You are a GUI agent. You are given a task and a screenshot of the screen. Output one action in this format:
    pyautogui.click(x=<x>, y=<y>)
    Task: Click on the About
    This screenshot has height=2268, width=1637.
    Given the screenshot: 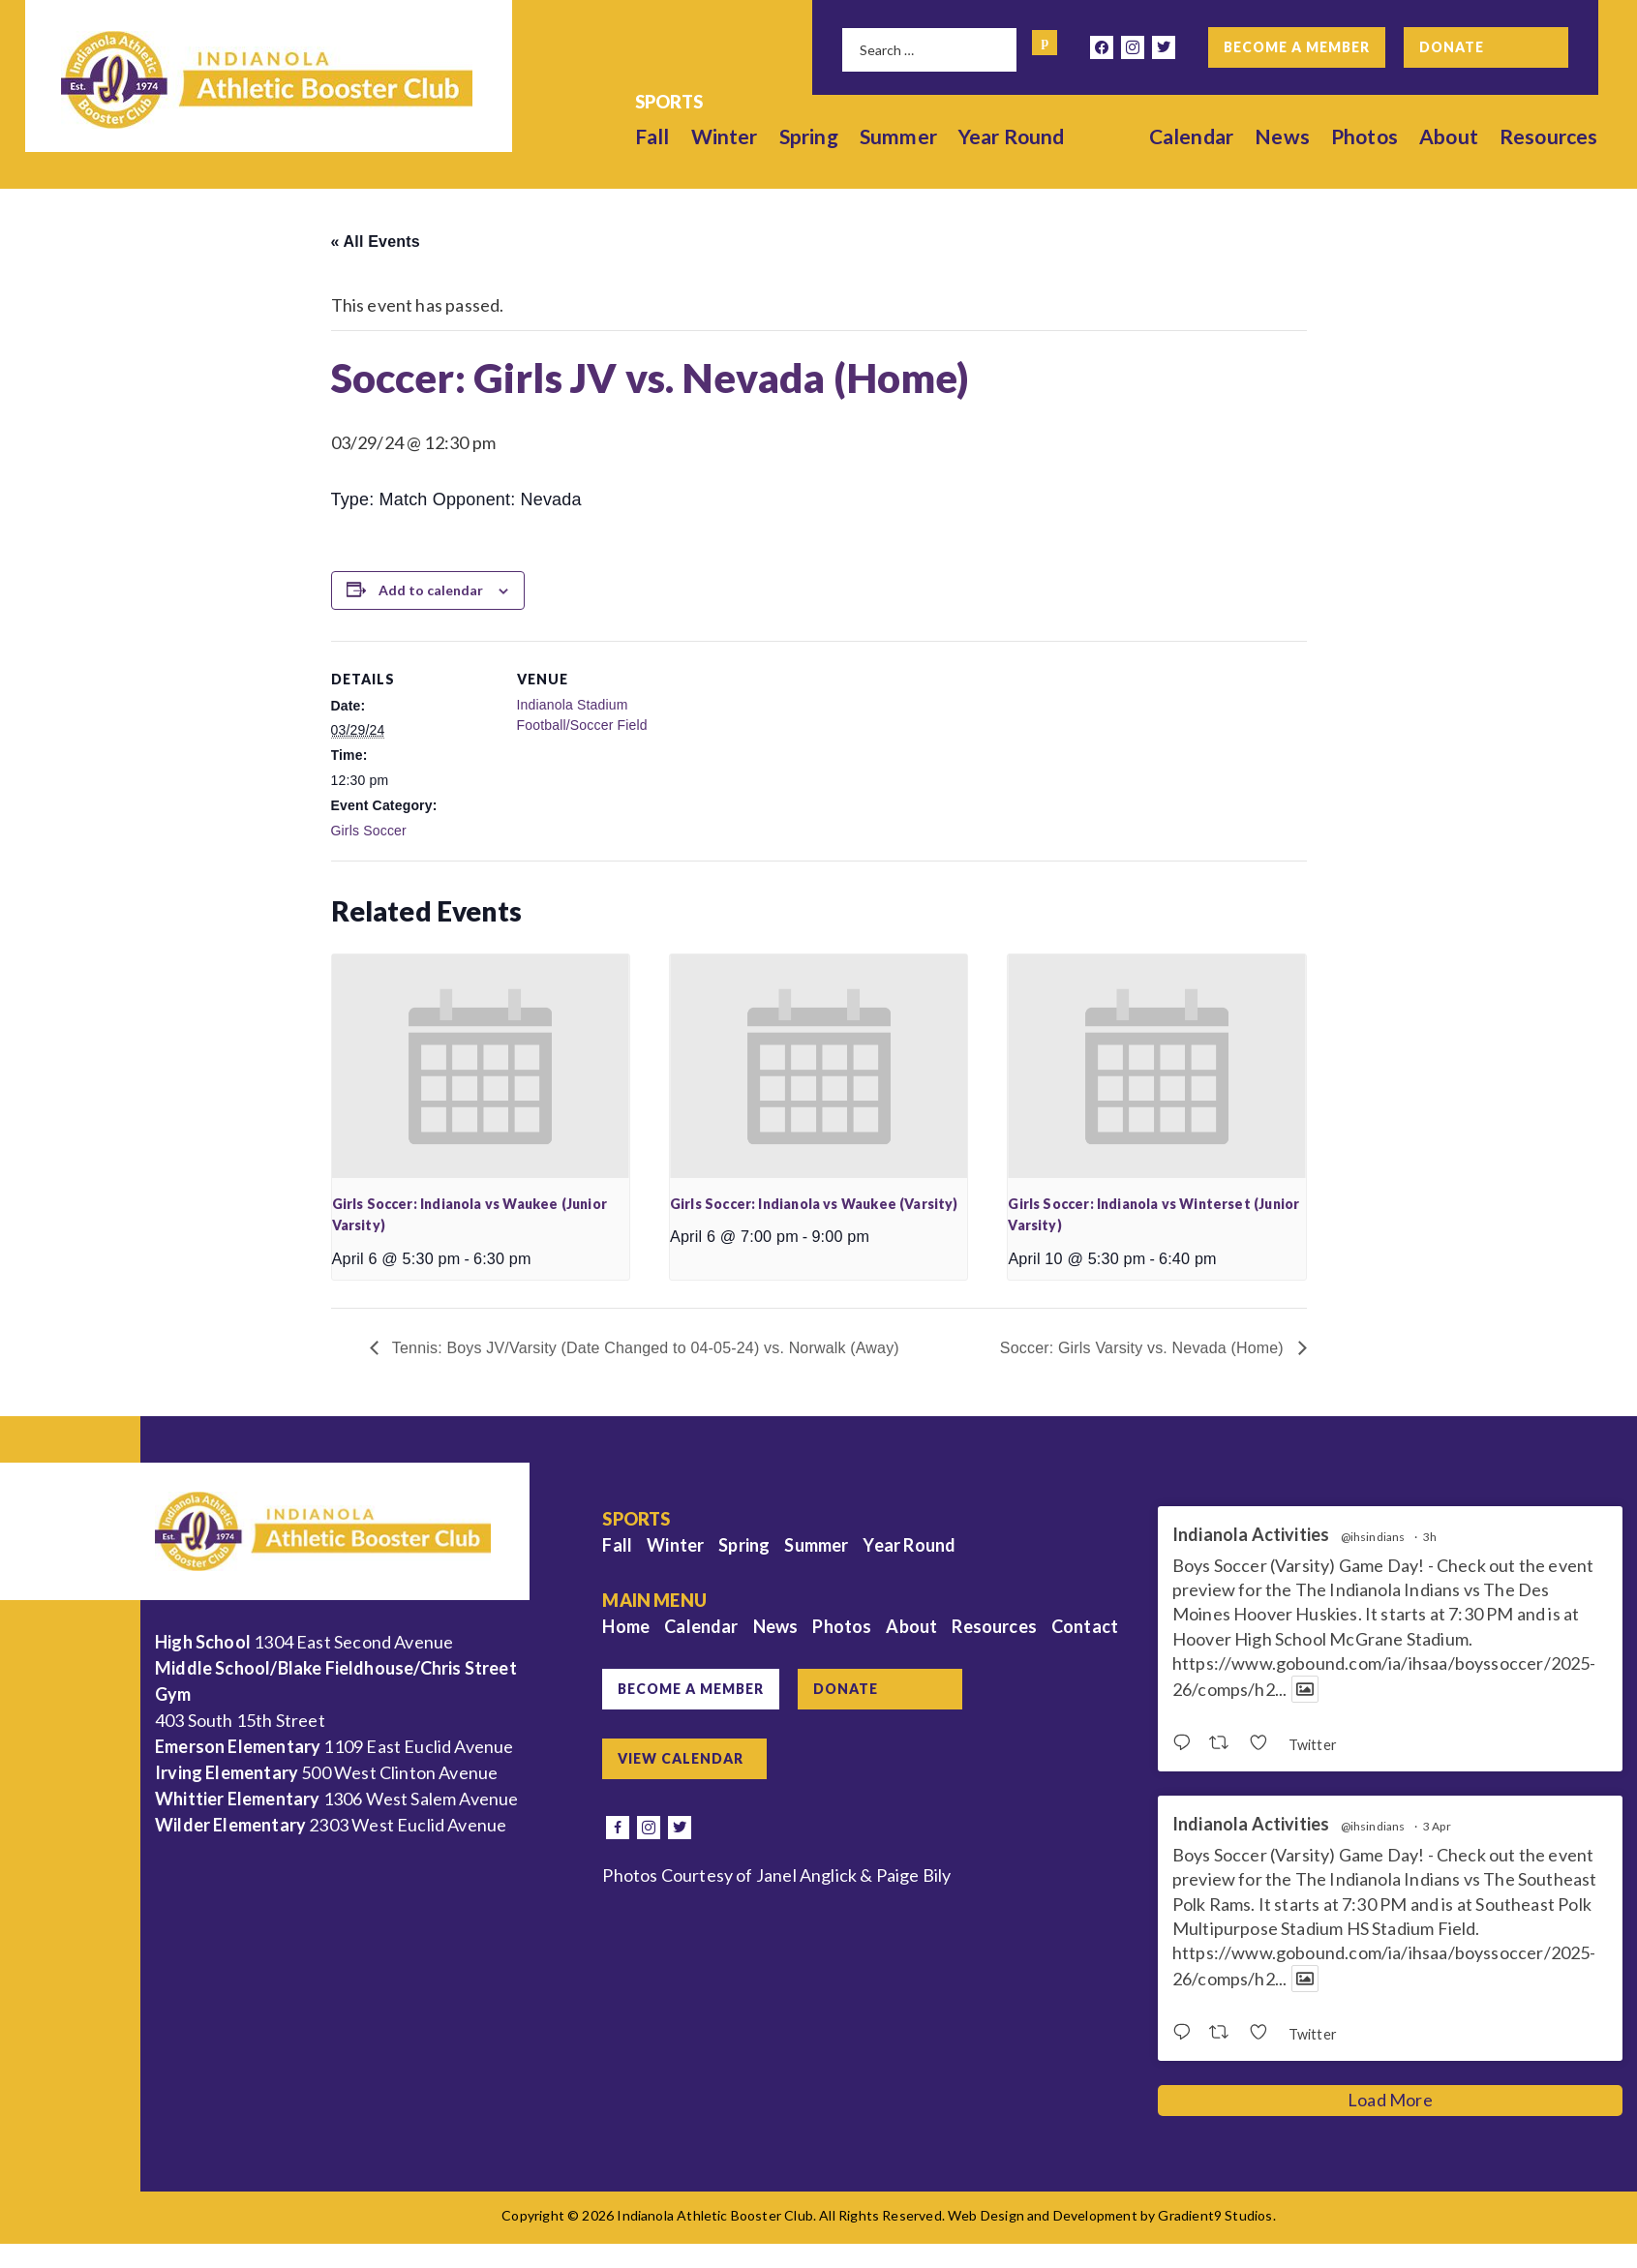 What is the action you would take?
    pyautogui.click(x=1448, y=136)
    